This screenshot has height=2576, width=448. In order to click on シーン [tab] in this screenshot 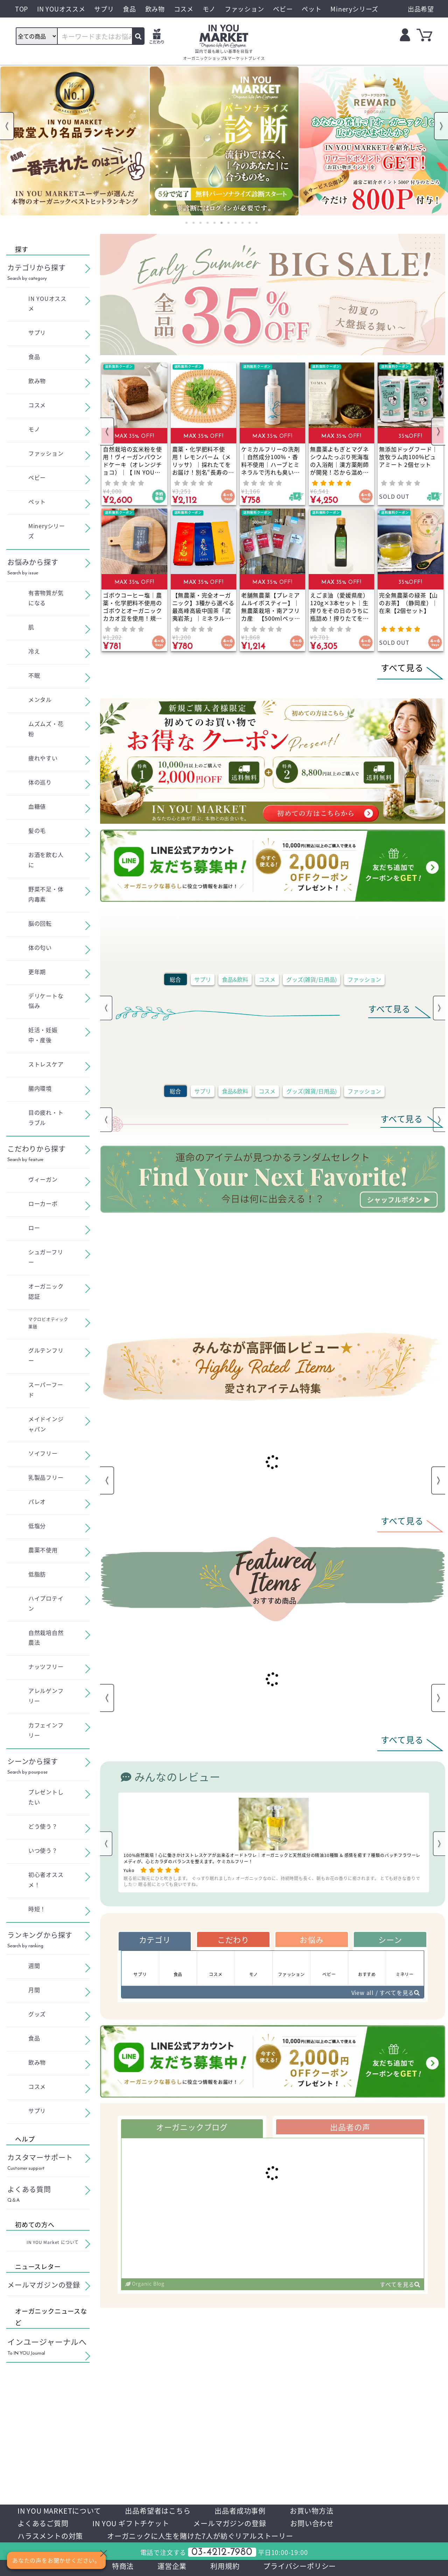, I will do `click(390, 1939)`.